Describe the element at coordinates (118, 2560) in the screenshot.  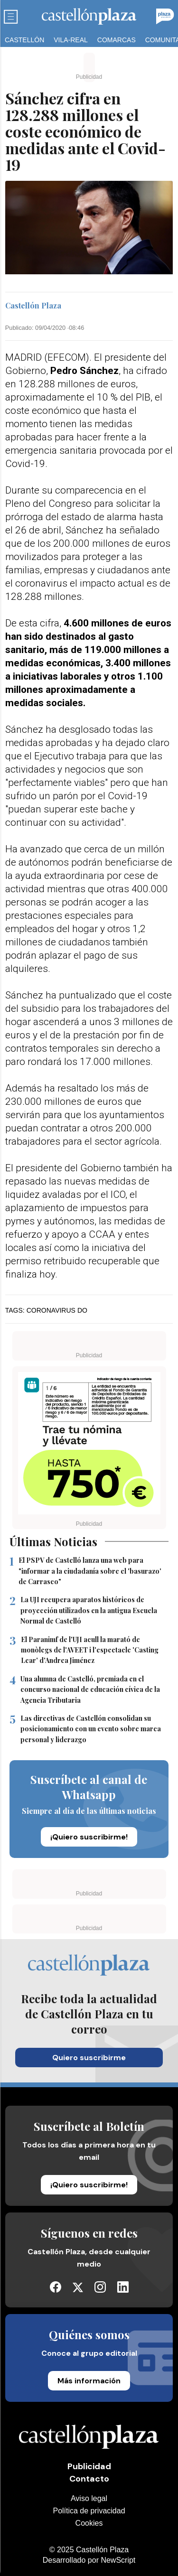
I see `NewScript` at that location.